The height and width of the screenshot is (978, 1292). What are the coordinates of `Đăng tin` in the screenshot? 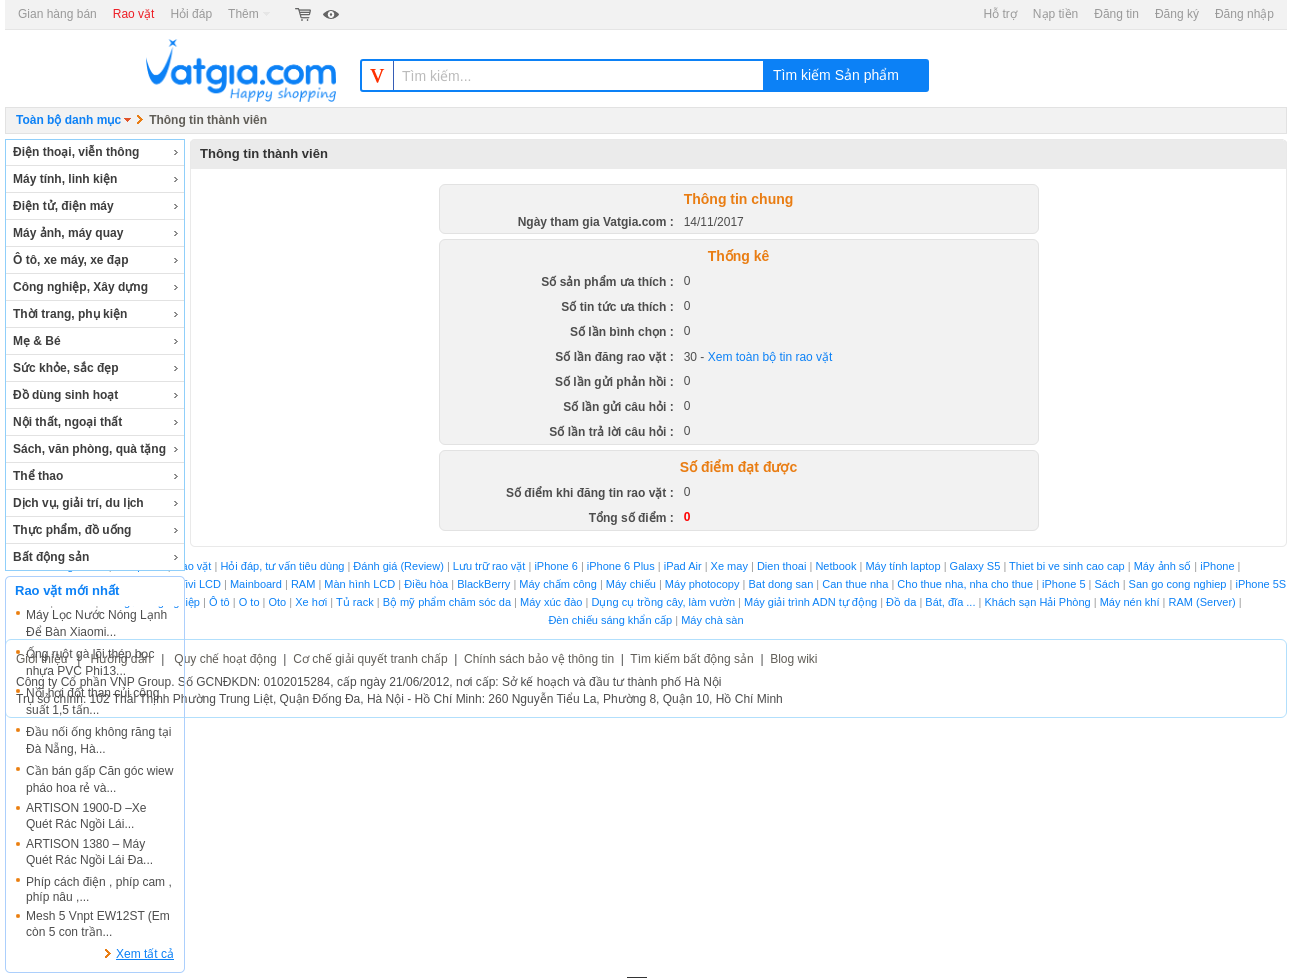 It's located at (1116, 14).